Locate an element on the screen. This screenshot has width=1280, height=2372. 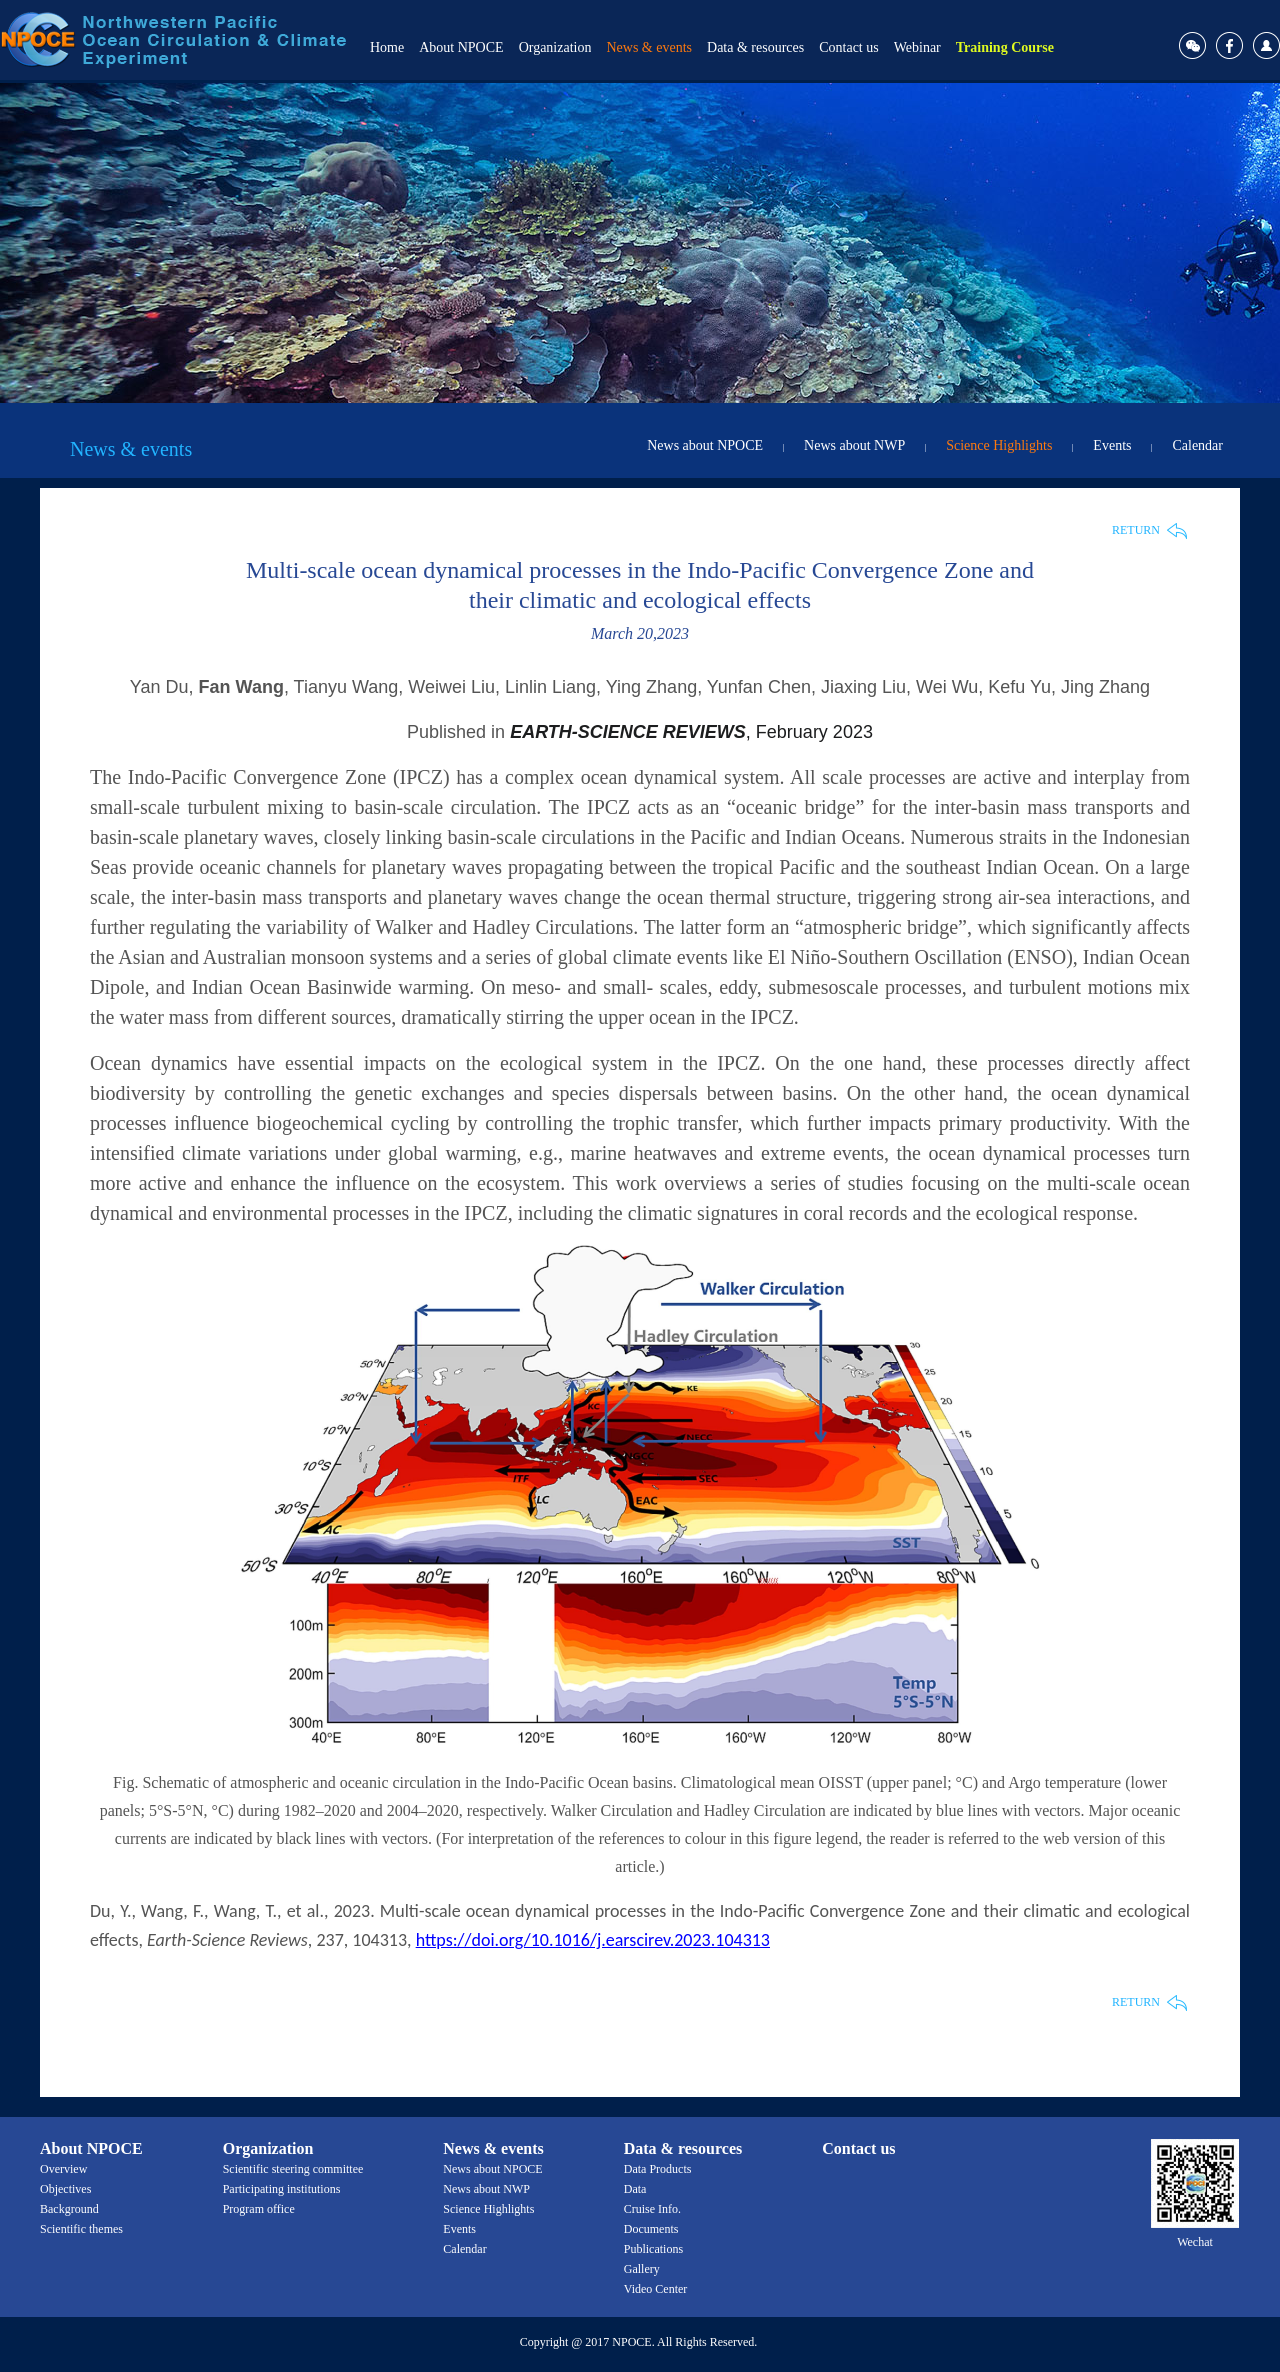
News about NWP is located at coordinates (854, 445).